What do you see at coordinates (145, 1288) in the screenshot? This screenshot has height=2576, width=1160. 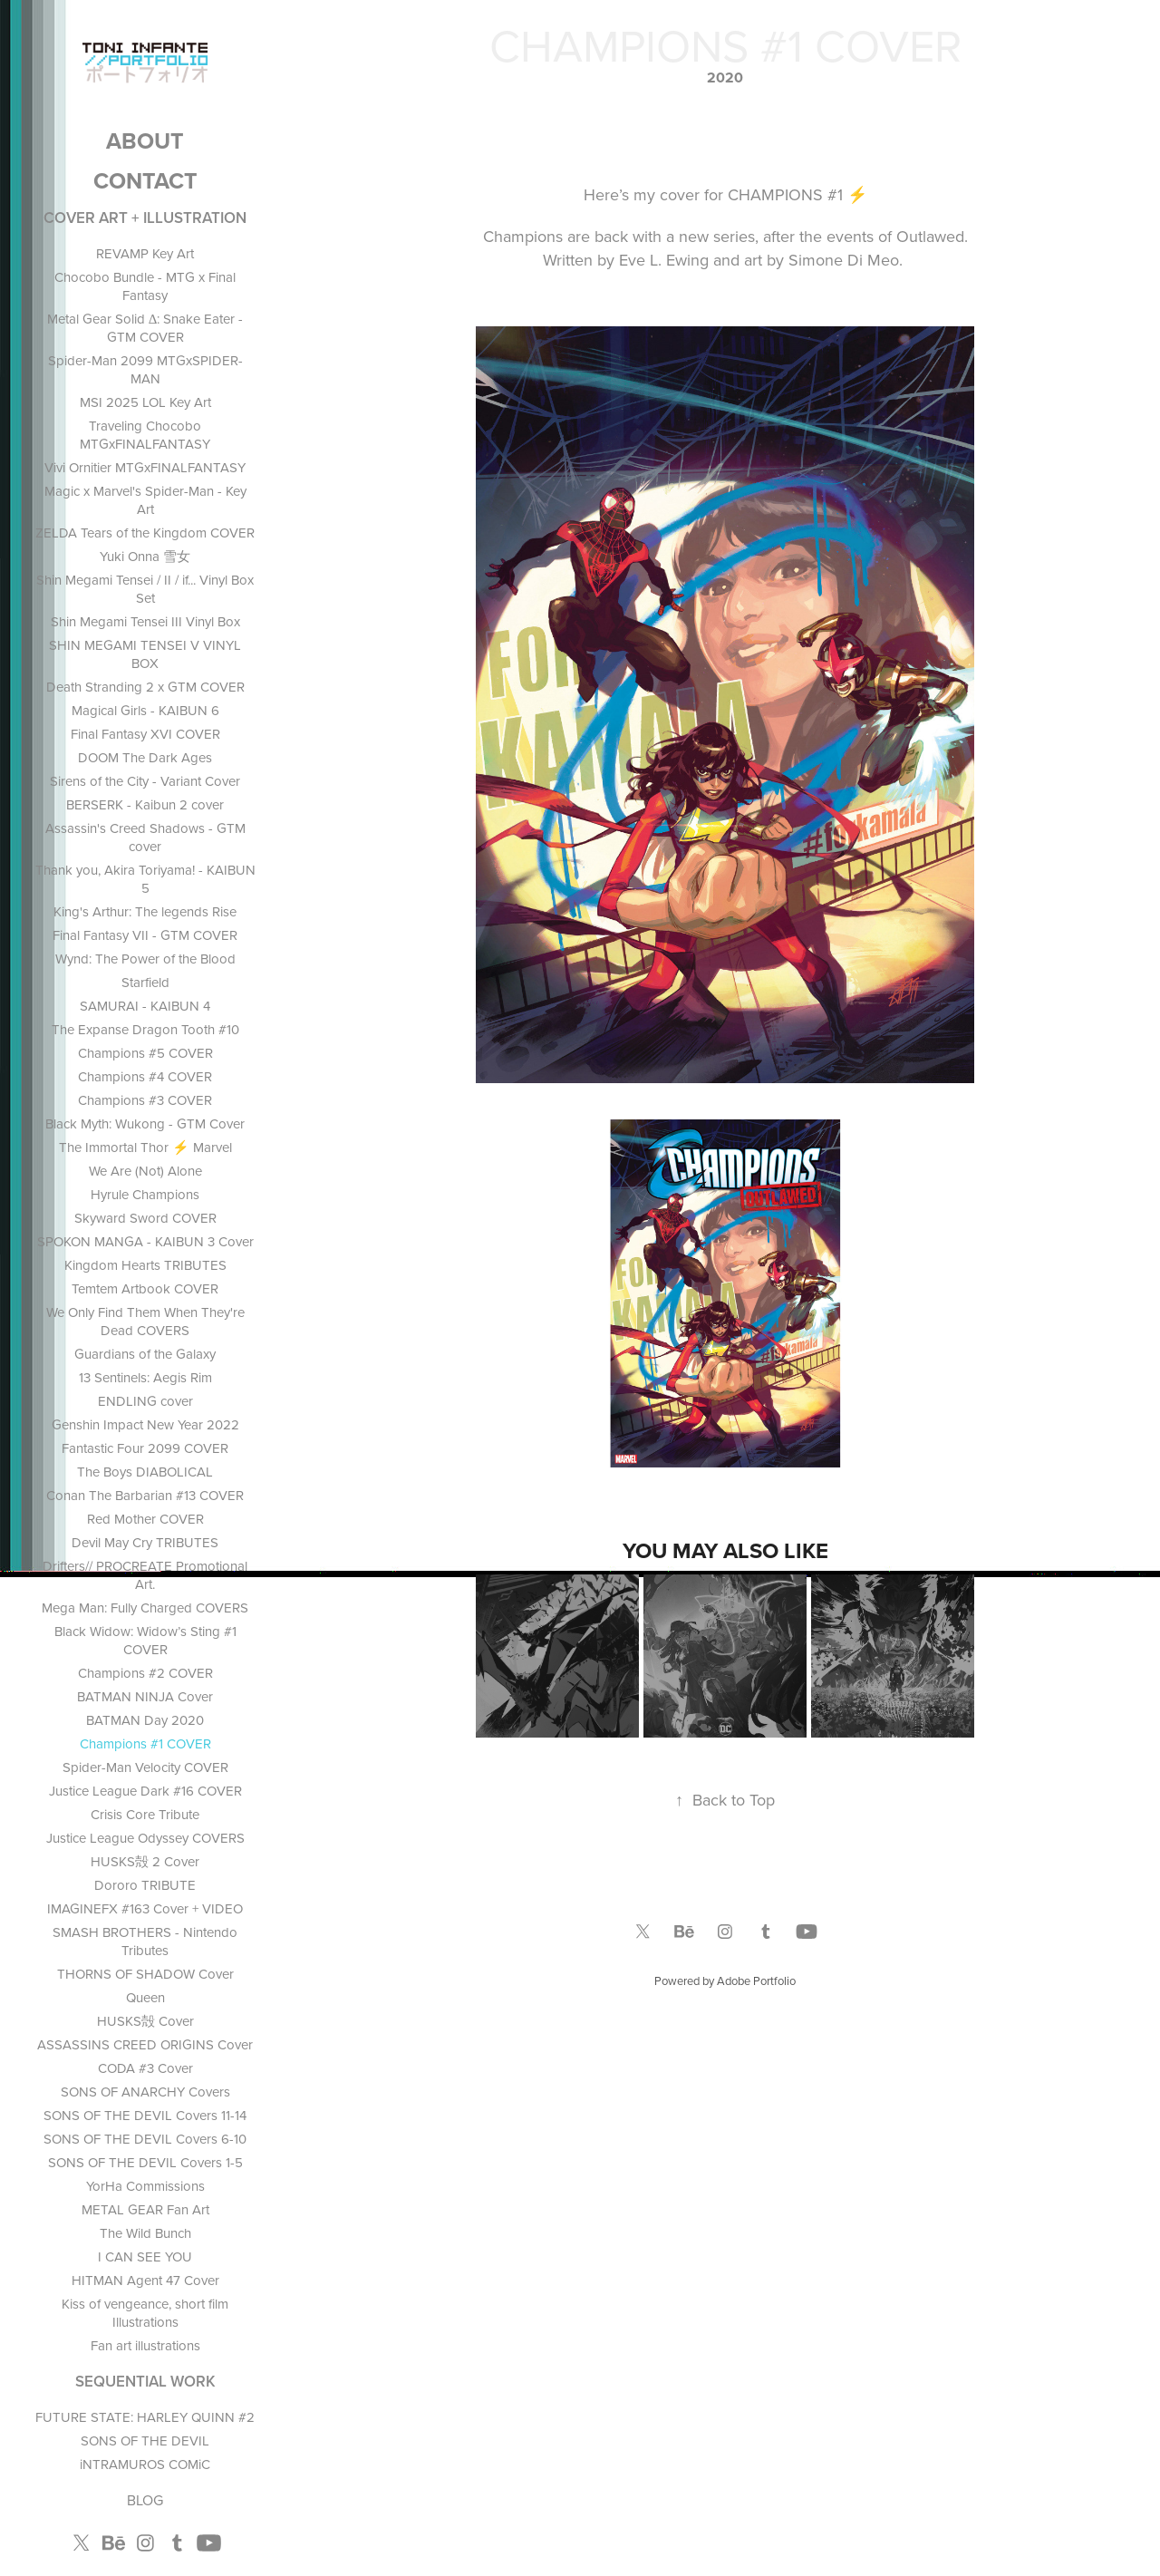 I see `Temtem Artbook COVER` at bounding box center [145, 1288].